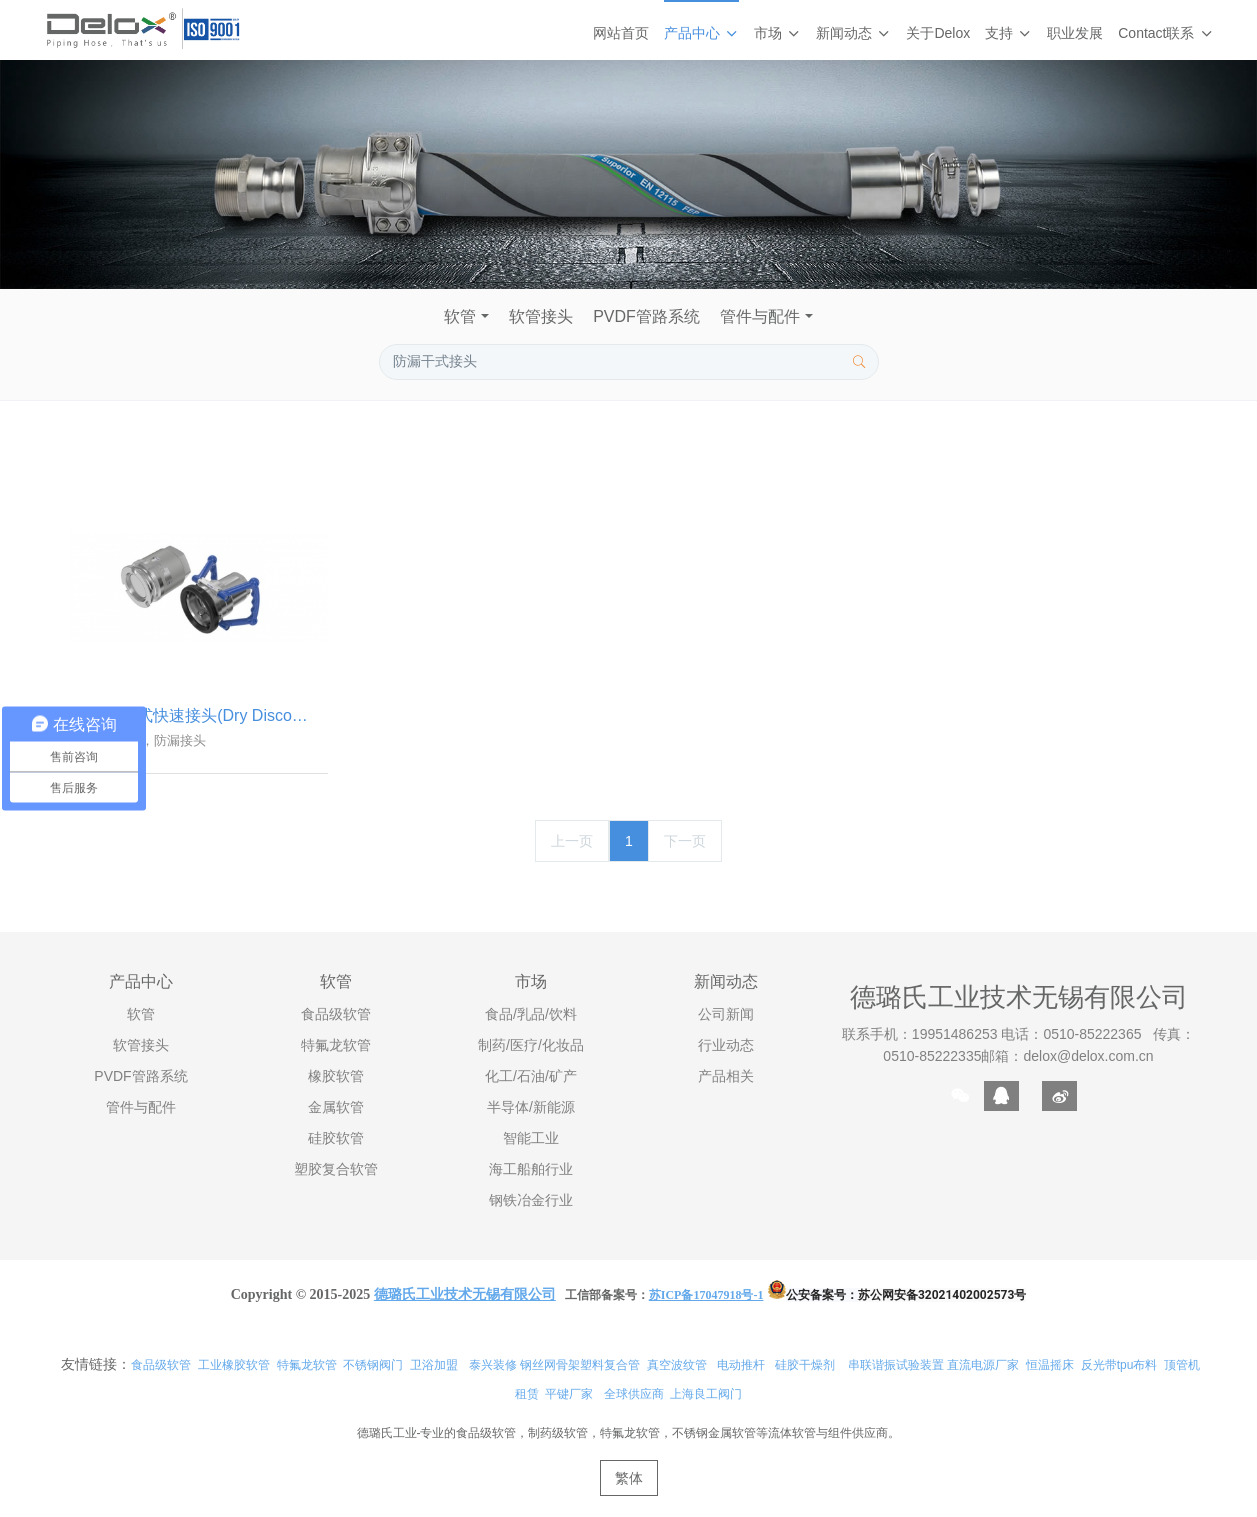 The width and height of the screenshot is (1257, 1517). What do you see at coordinates (741, 1366) in the screenshot?
I see `电动推杆` at bounding box center [741, 1366].